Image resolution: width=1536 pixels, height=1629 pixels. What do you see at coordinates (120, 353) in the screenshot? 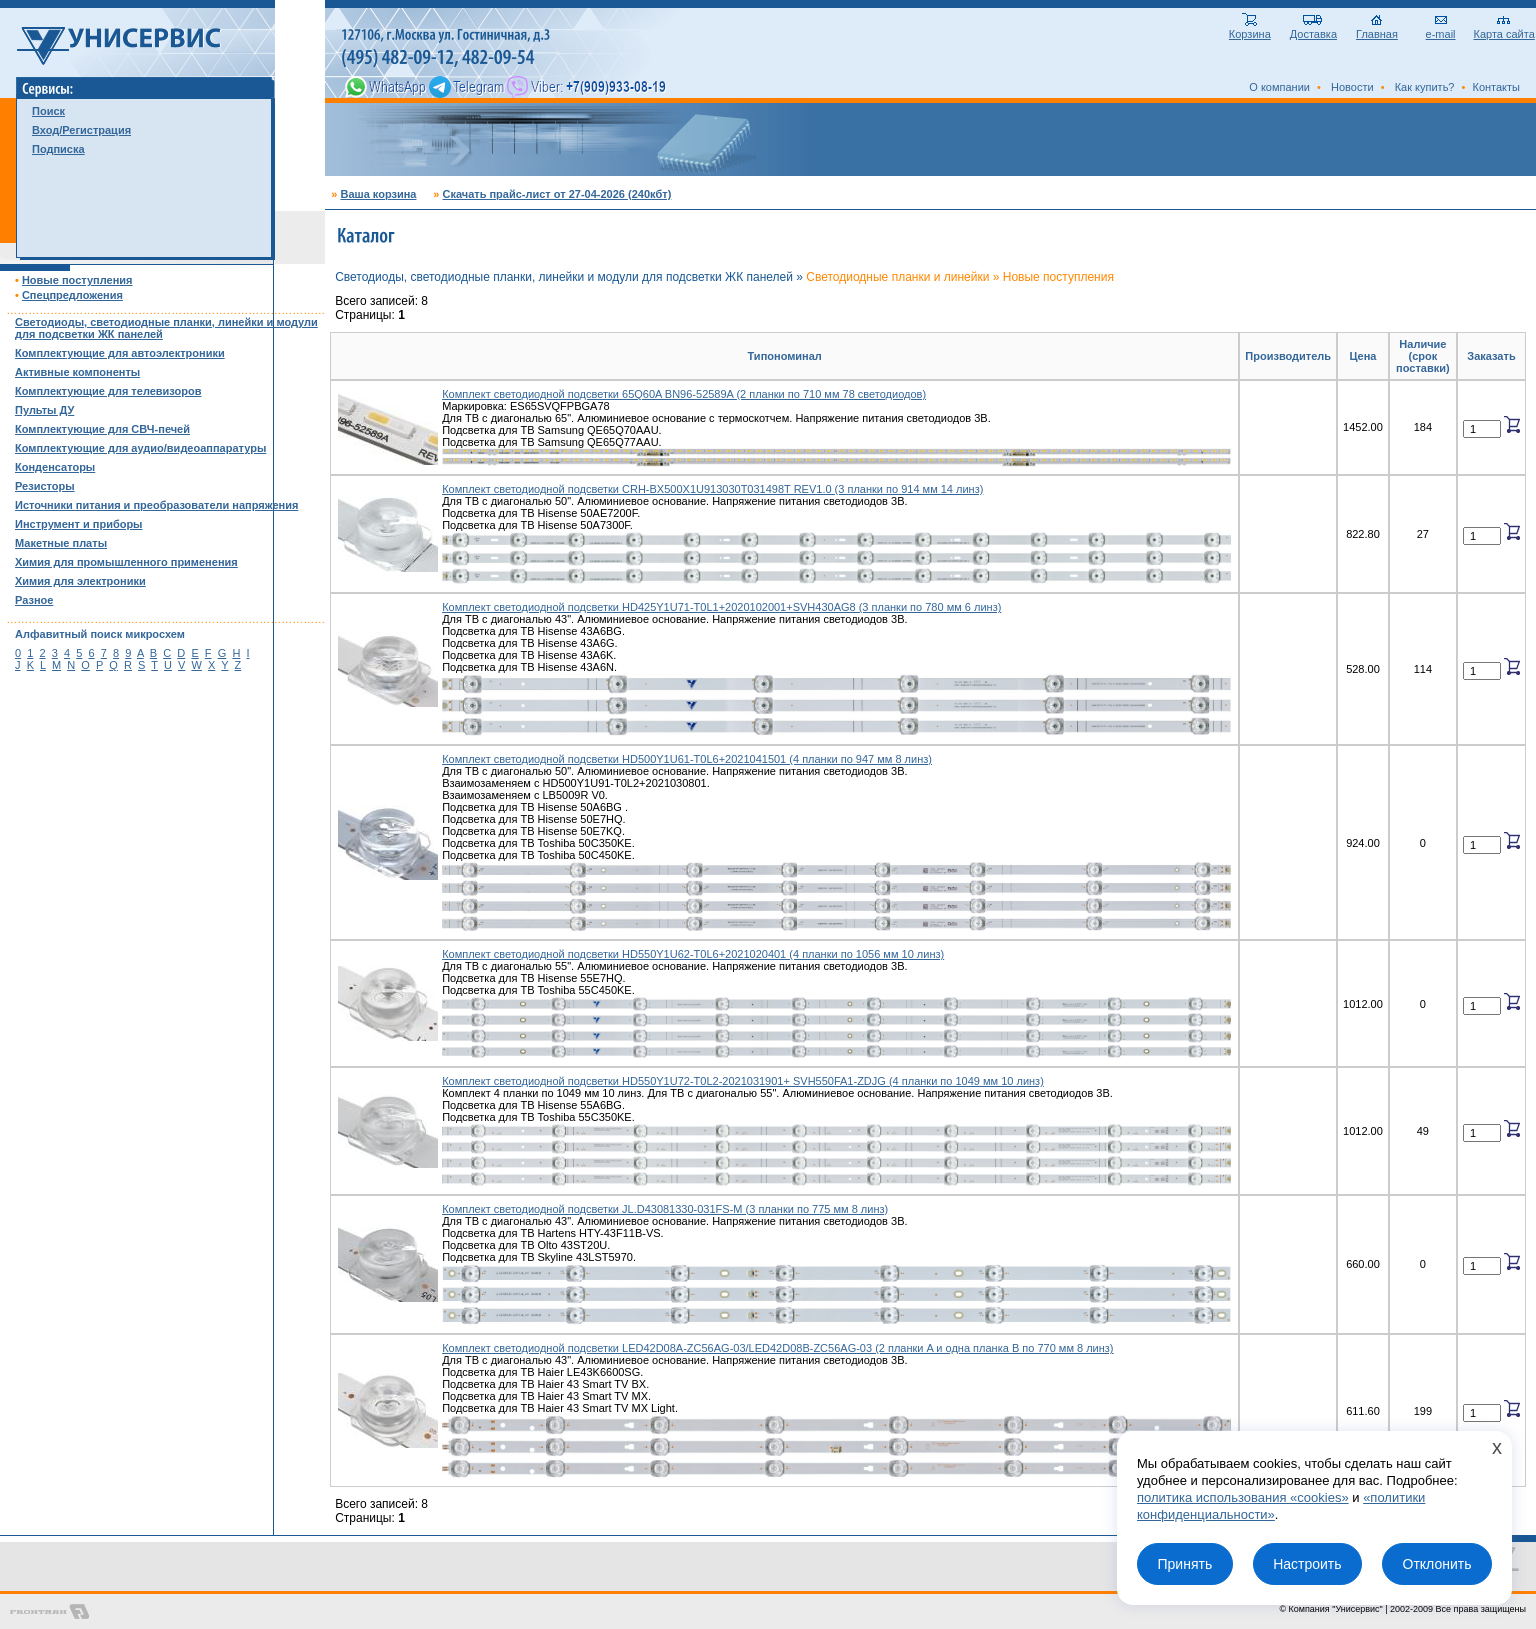
I see `Комплектующие для автоэлектроники` at bounding box center [120, 353].